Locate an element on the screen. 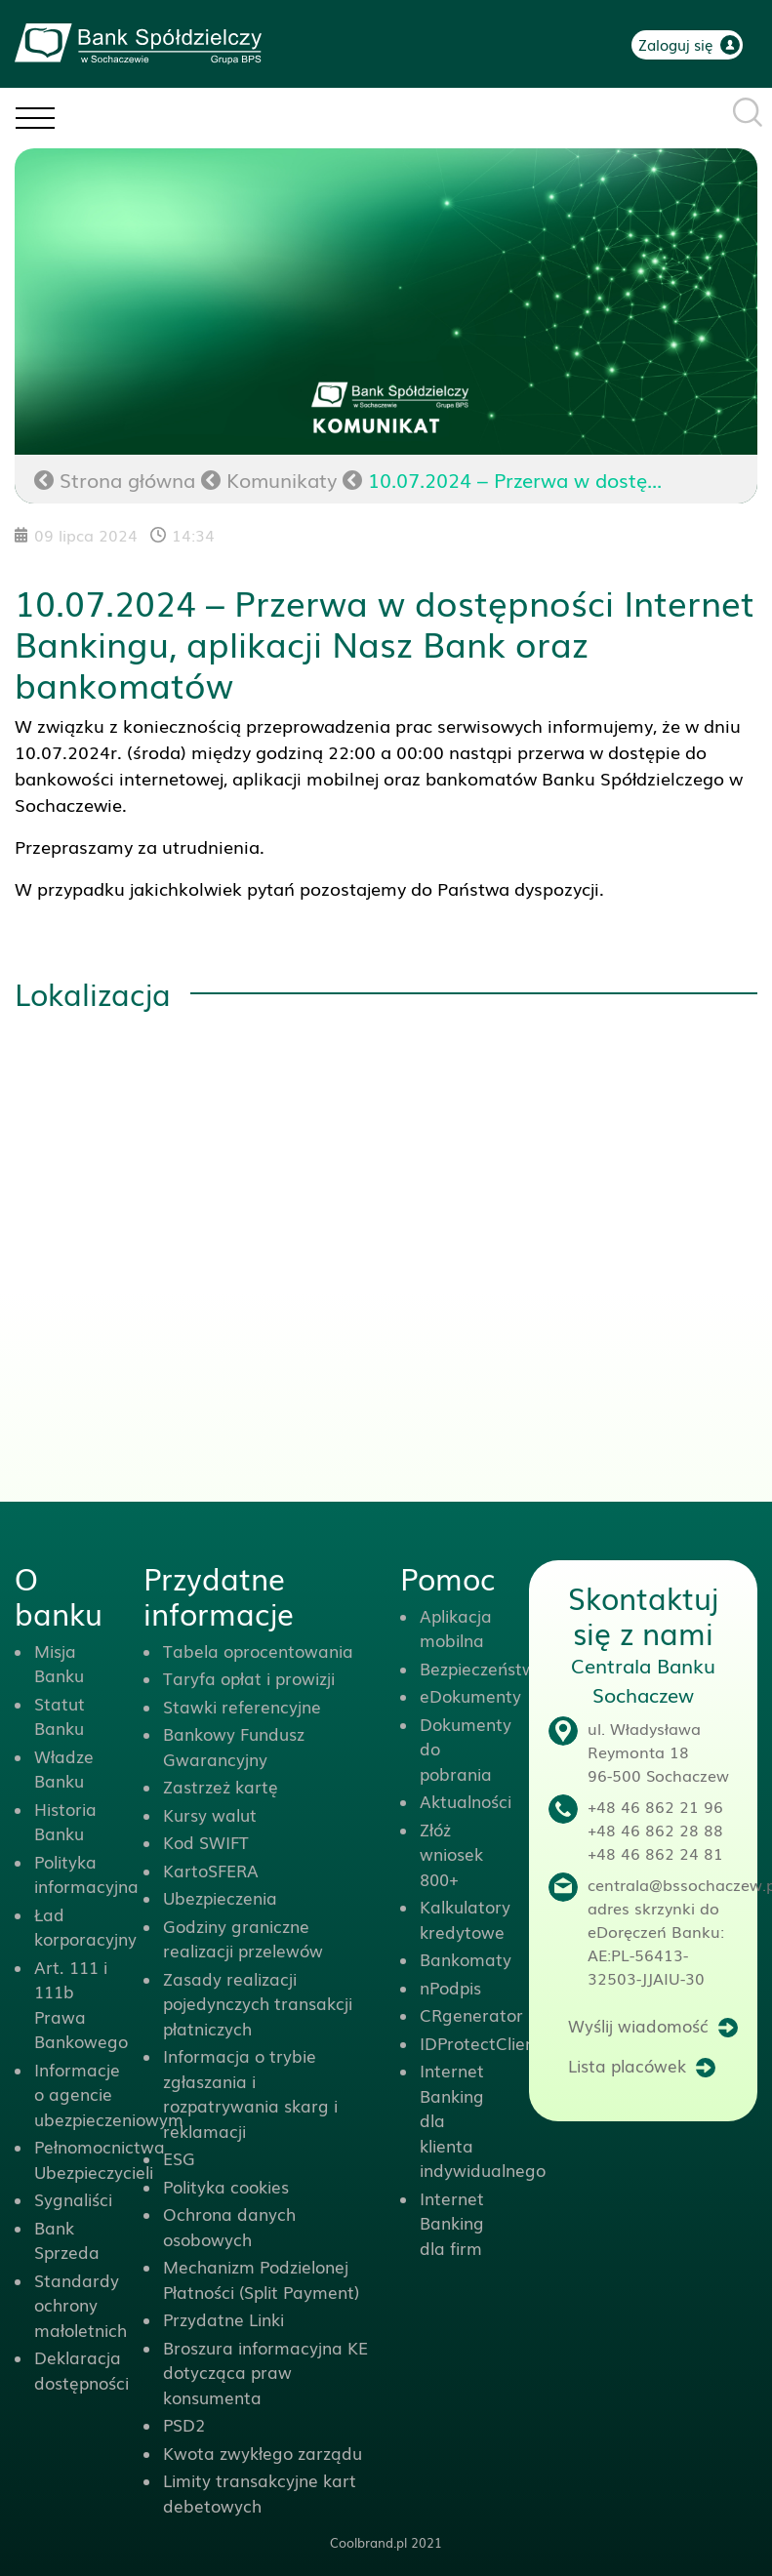 The width and height of the screenshot is (772, 2576). Aktualności is located at coordinates (465, 1801).